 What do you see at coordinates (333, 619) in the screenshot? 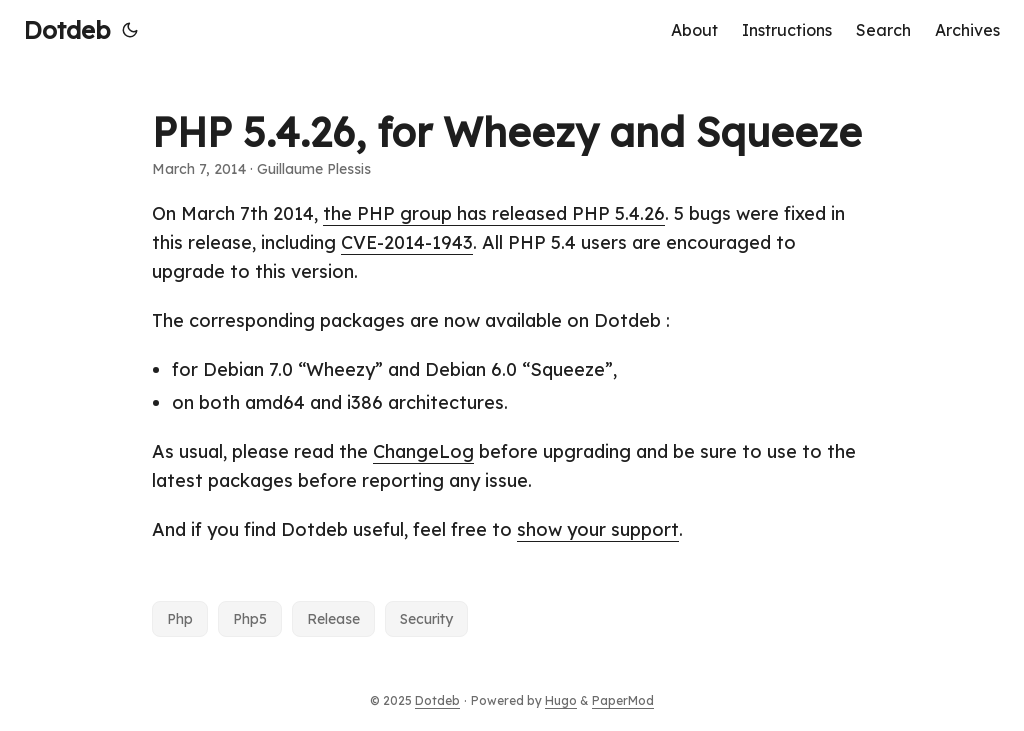
I see `Release` at bounding box center [333, 619].